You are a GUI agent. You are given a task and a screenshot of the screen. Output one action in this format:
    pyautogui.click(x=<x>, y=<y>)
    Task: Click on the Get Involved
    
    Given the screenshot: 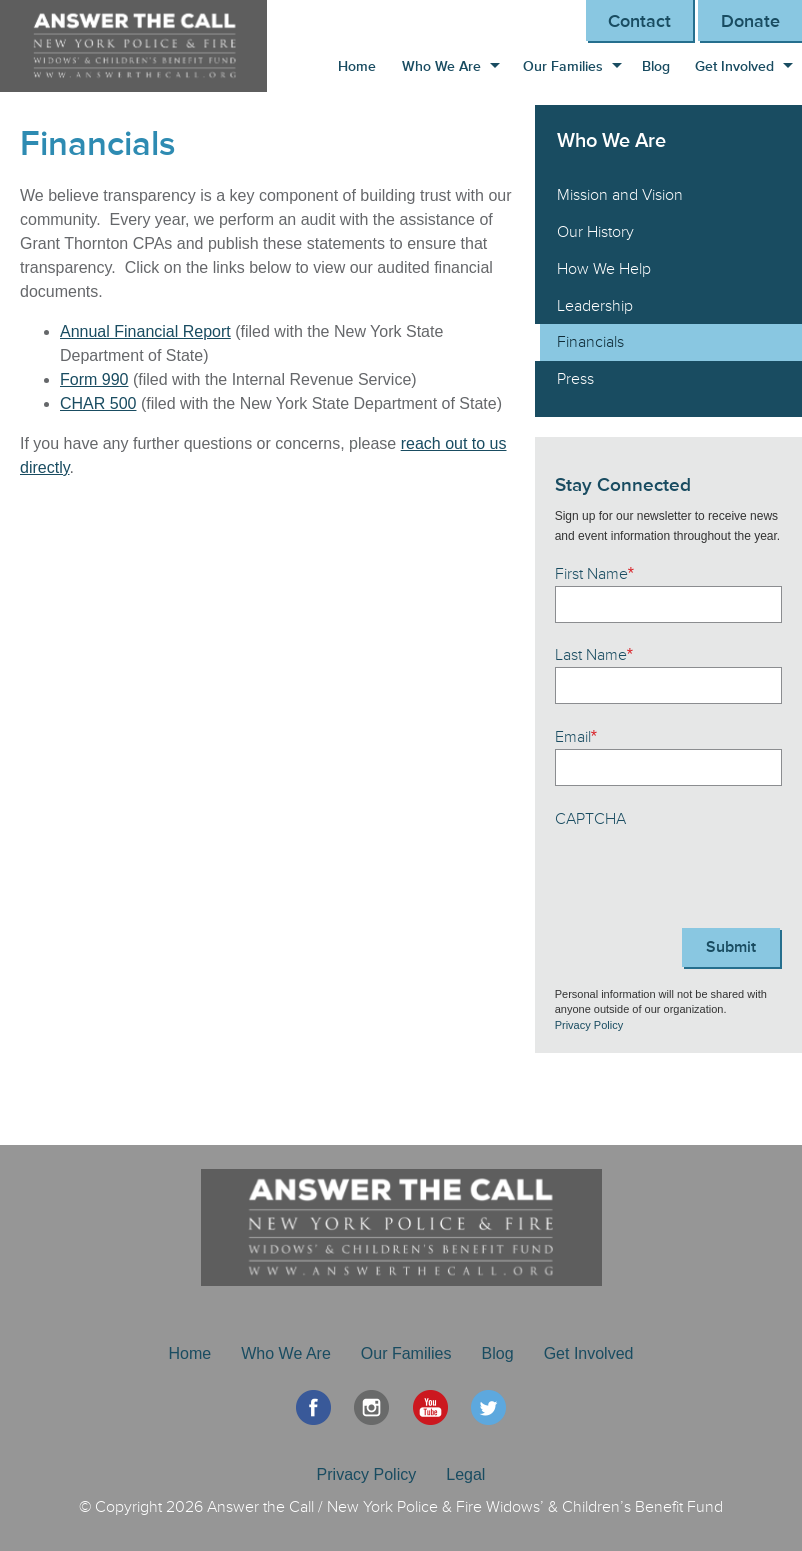 What is the action you would take?
    pyautogui.click(x=734, y=66)
    